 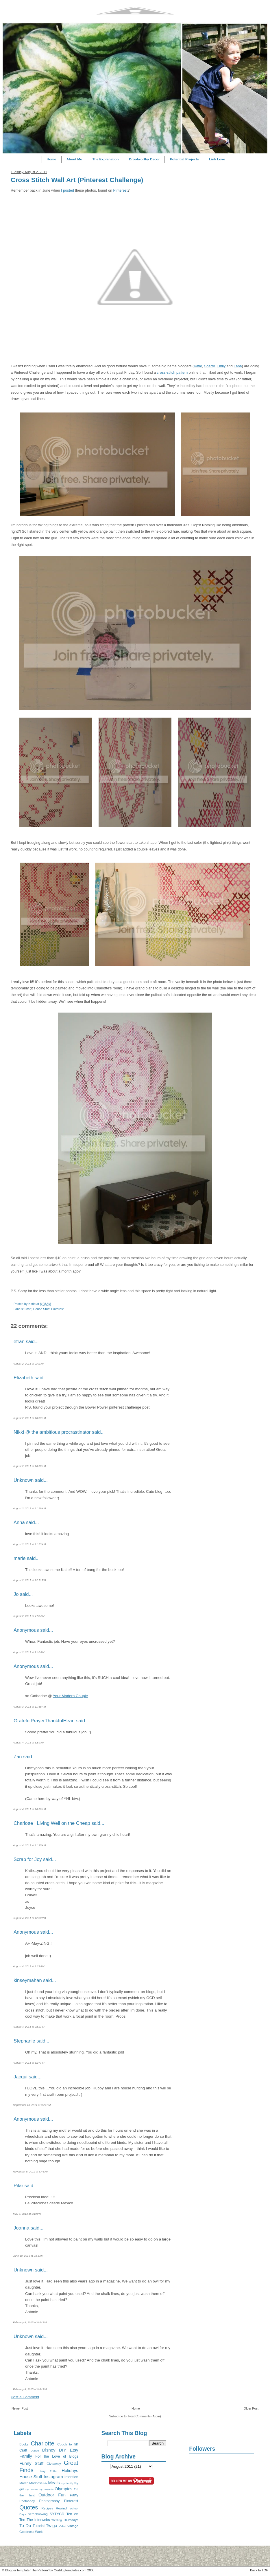 What do you see at coordinates (25, 2456) in the screenshot?
I see `Family` at bounding box center [25, 2456].